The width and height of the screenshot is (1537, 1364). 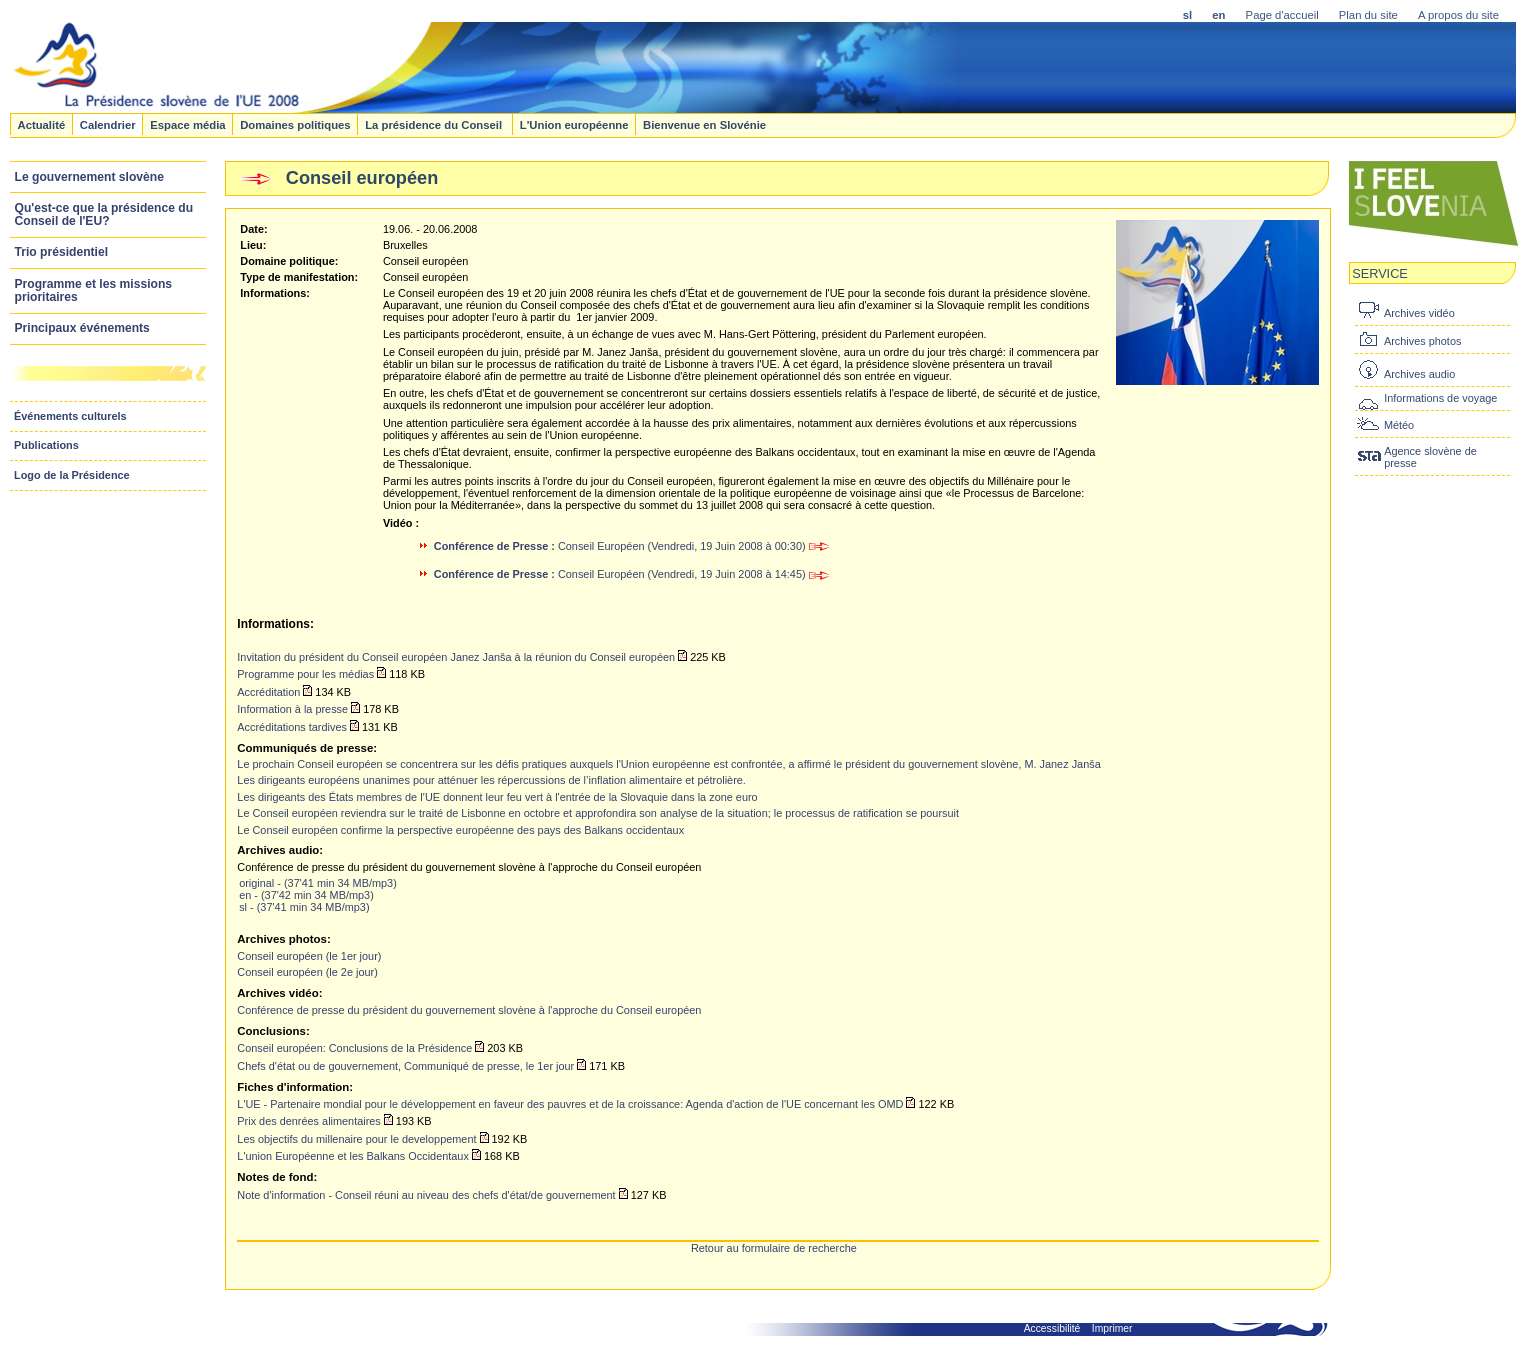 I want to click on Événements culturels, so click(x=70, y=416).